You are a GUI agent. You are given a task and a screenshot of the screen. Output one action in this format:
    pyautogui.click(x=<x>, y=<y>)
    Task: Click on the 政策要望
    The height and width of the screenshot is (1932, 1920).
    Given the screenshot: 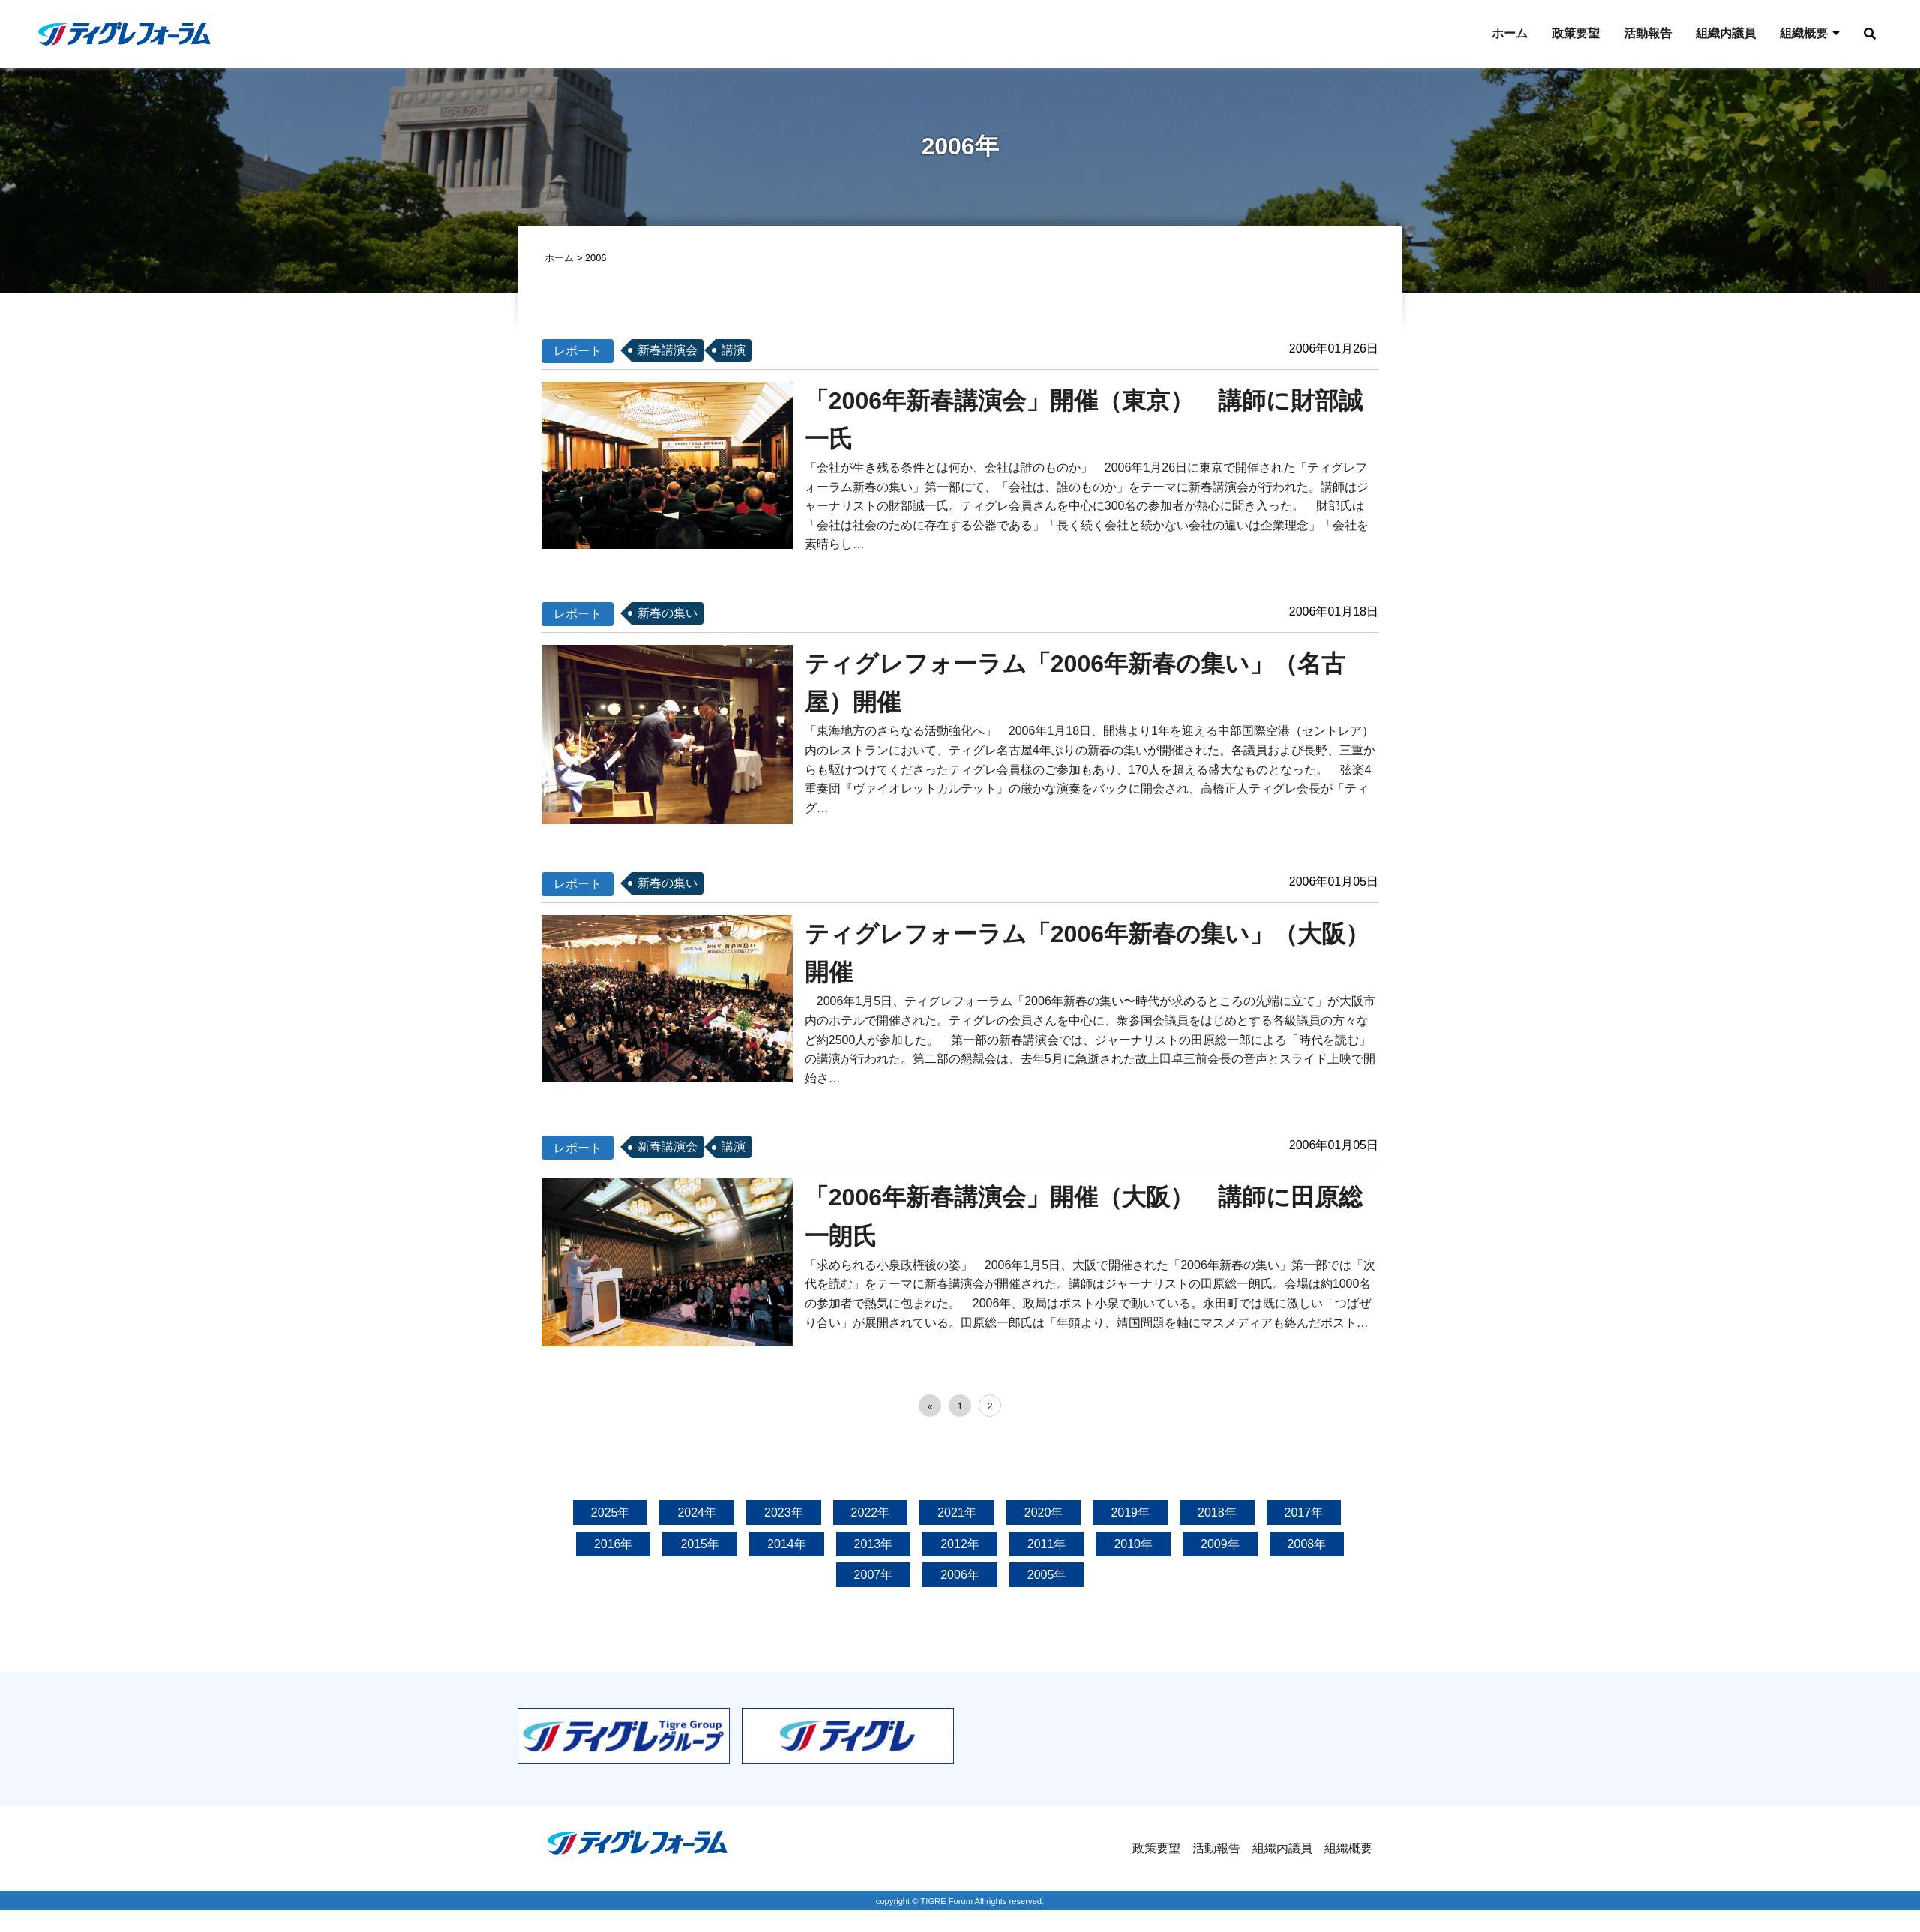 What is the action you would take?
    pyautogui.click(x=1576, y=33)
    